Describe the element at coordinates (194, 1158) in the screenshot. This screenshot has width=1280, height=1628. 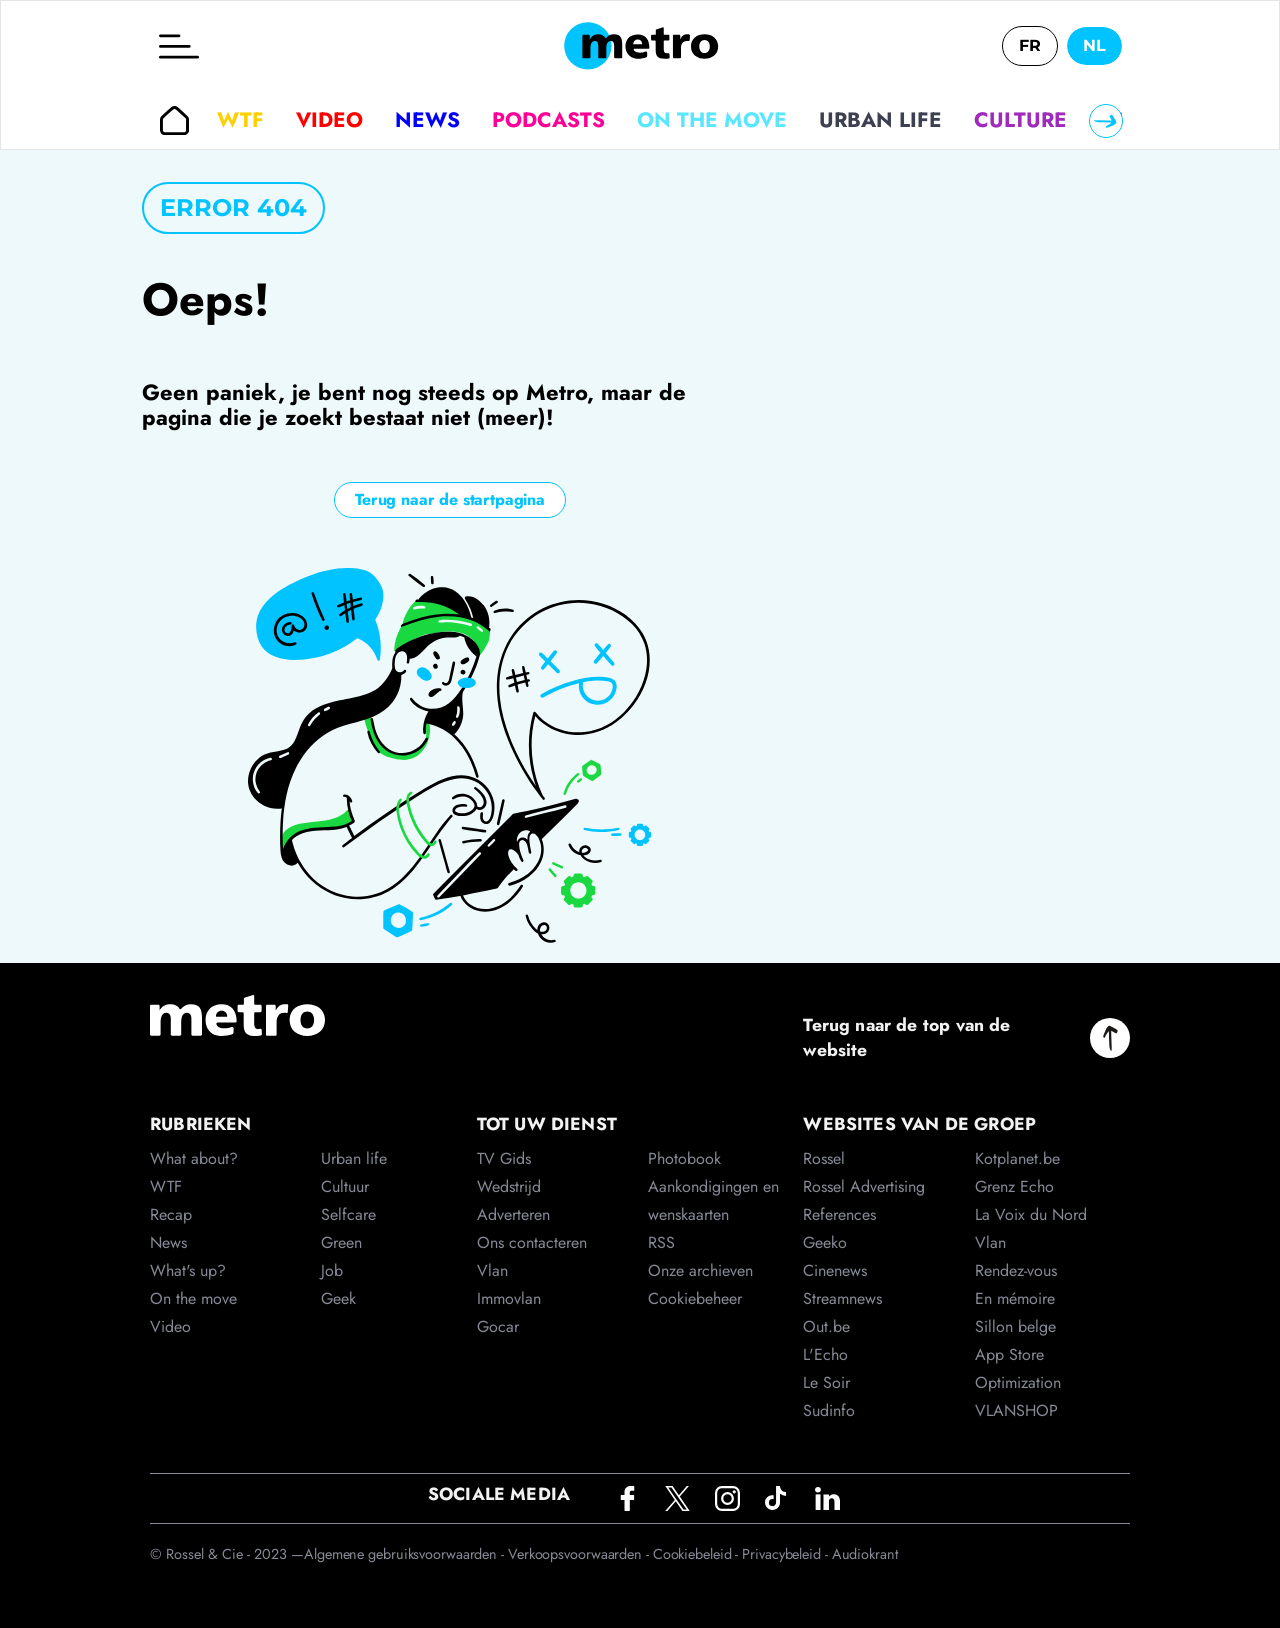
I see `What about?` at that location.